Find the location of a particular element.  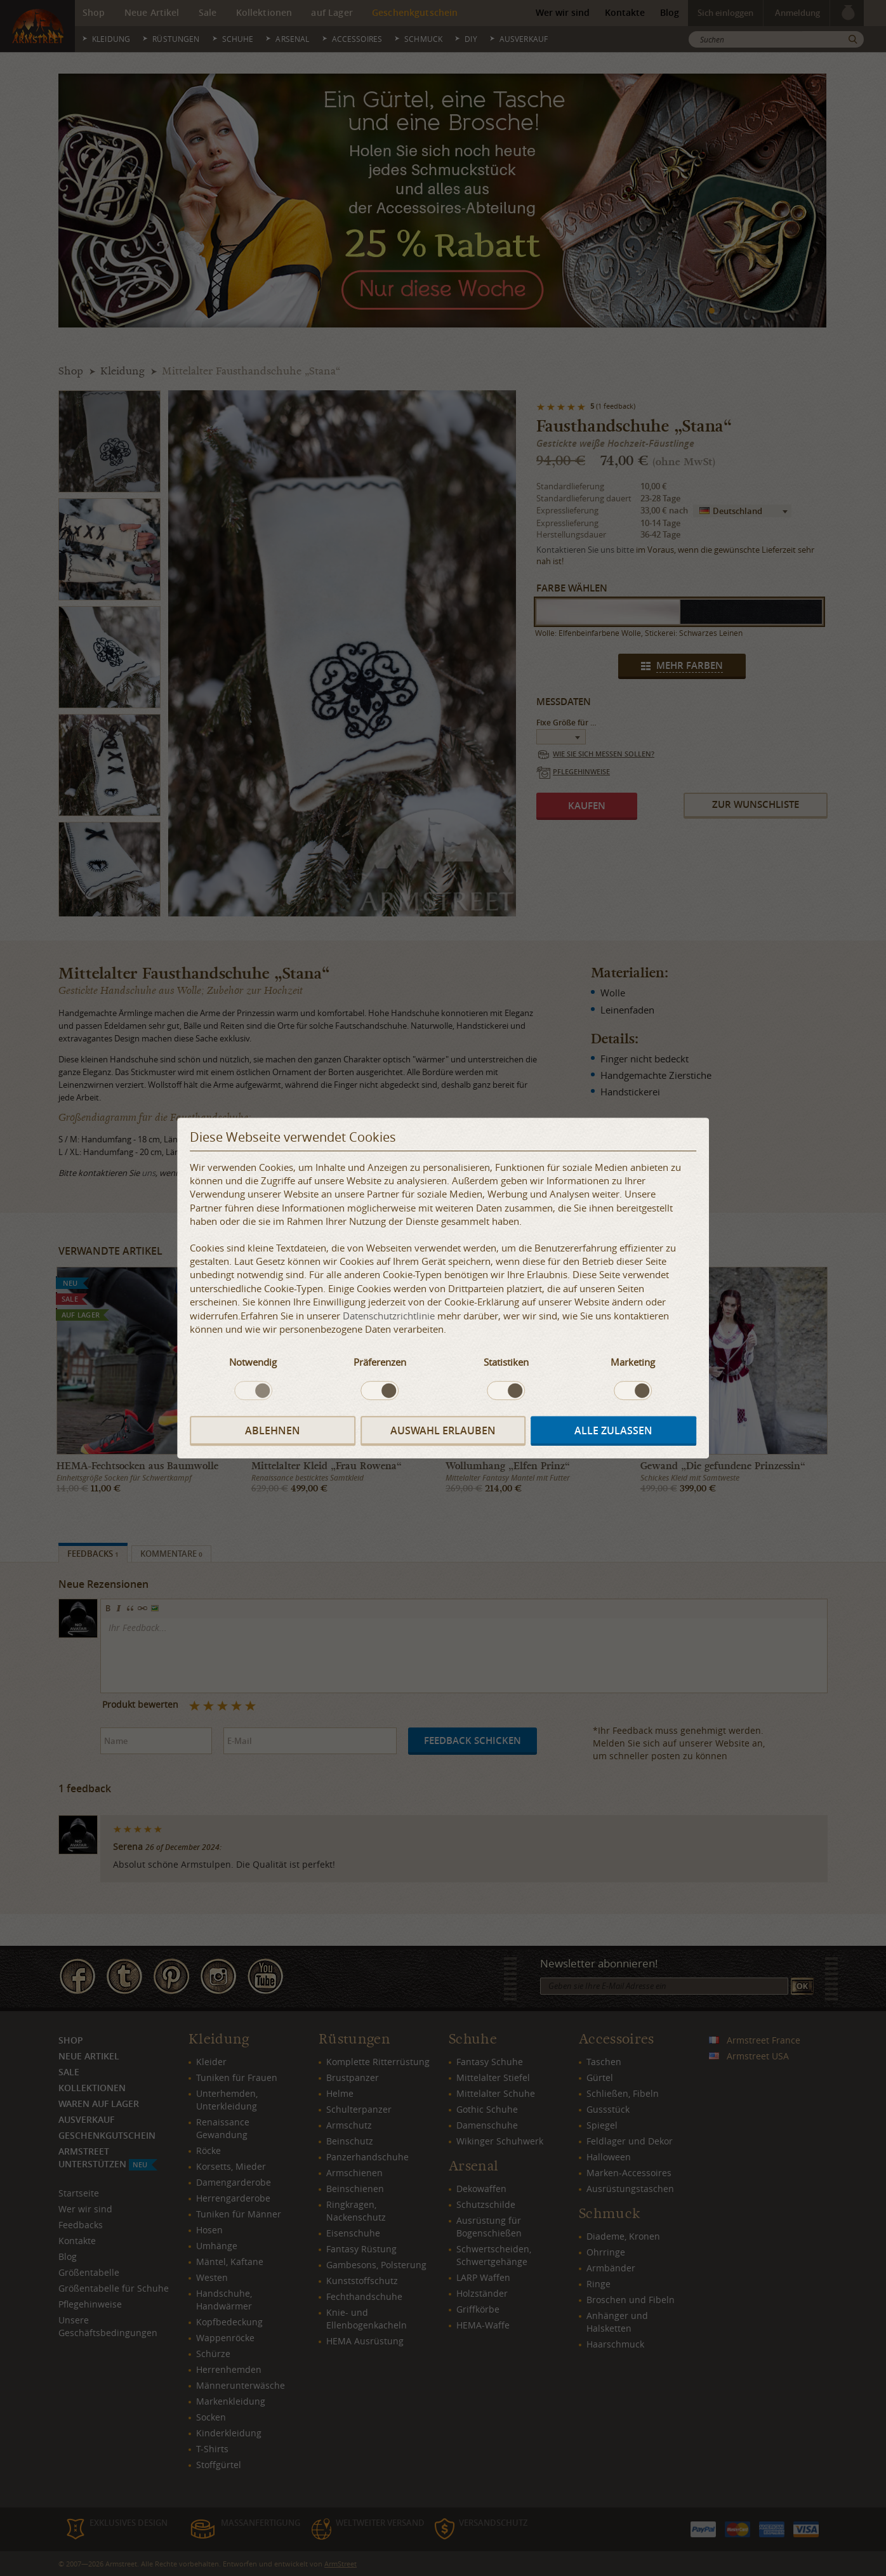

Datenschutzrichtlinie is located at coordinates (389, 1315).